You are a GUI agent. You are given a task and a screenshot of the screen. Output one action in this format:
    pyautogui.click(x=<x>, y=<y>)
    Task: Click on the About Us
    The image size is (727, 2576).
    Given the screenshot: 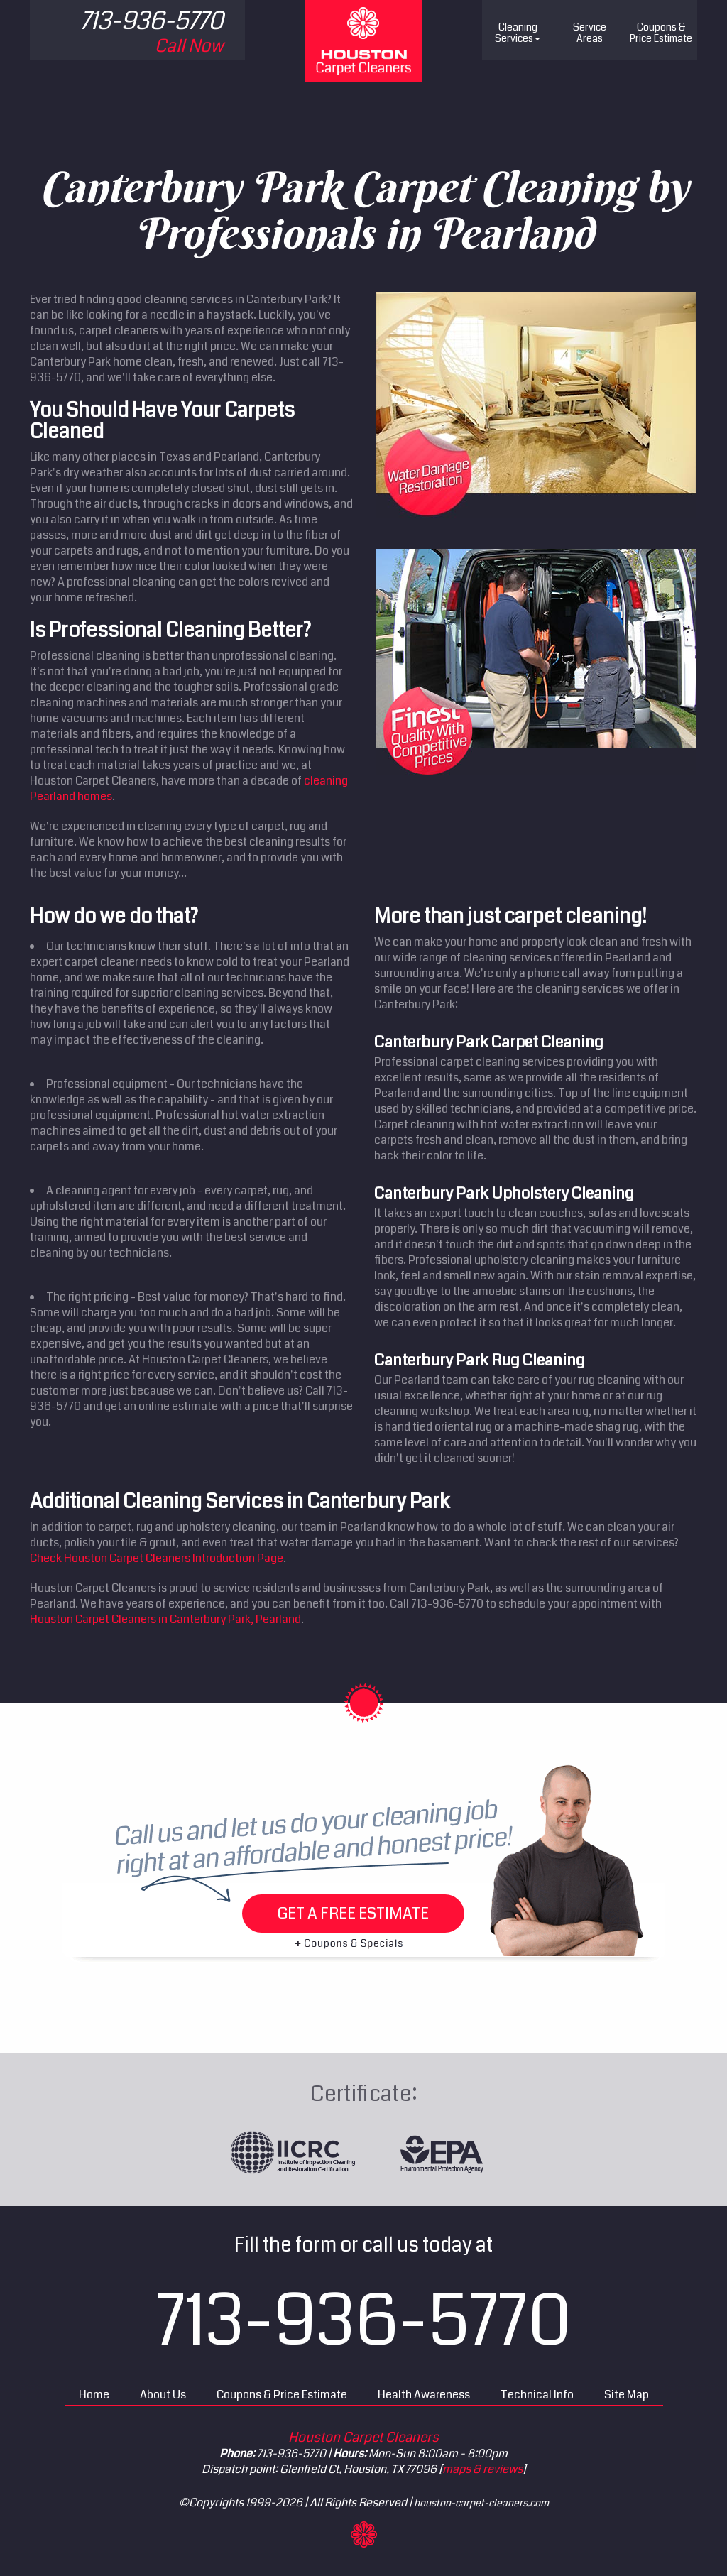 What is the action you would take?
    pyautogui.click(x=163, y=2394)
    